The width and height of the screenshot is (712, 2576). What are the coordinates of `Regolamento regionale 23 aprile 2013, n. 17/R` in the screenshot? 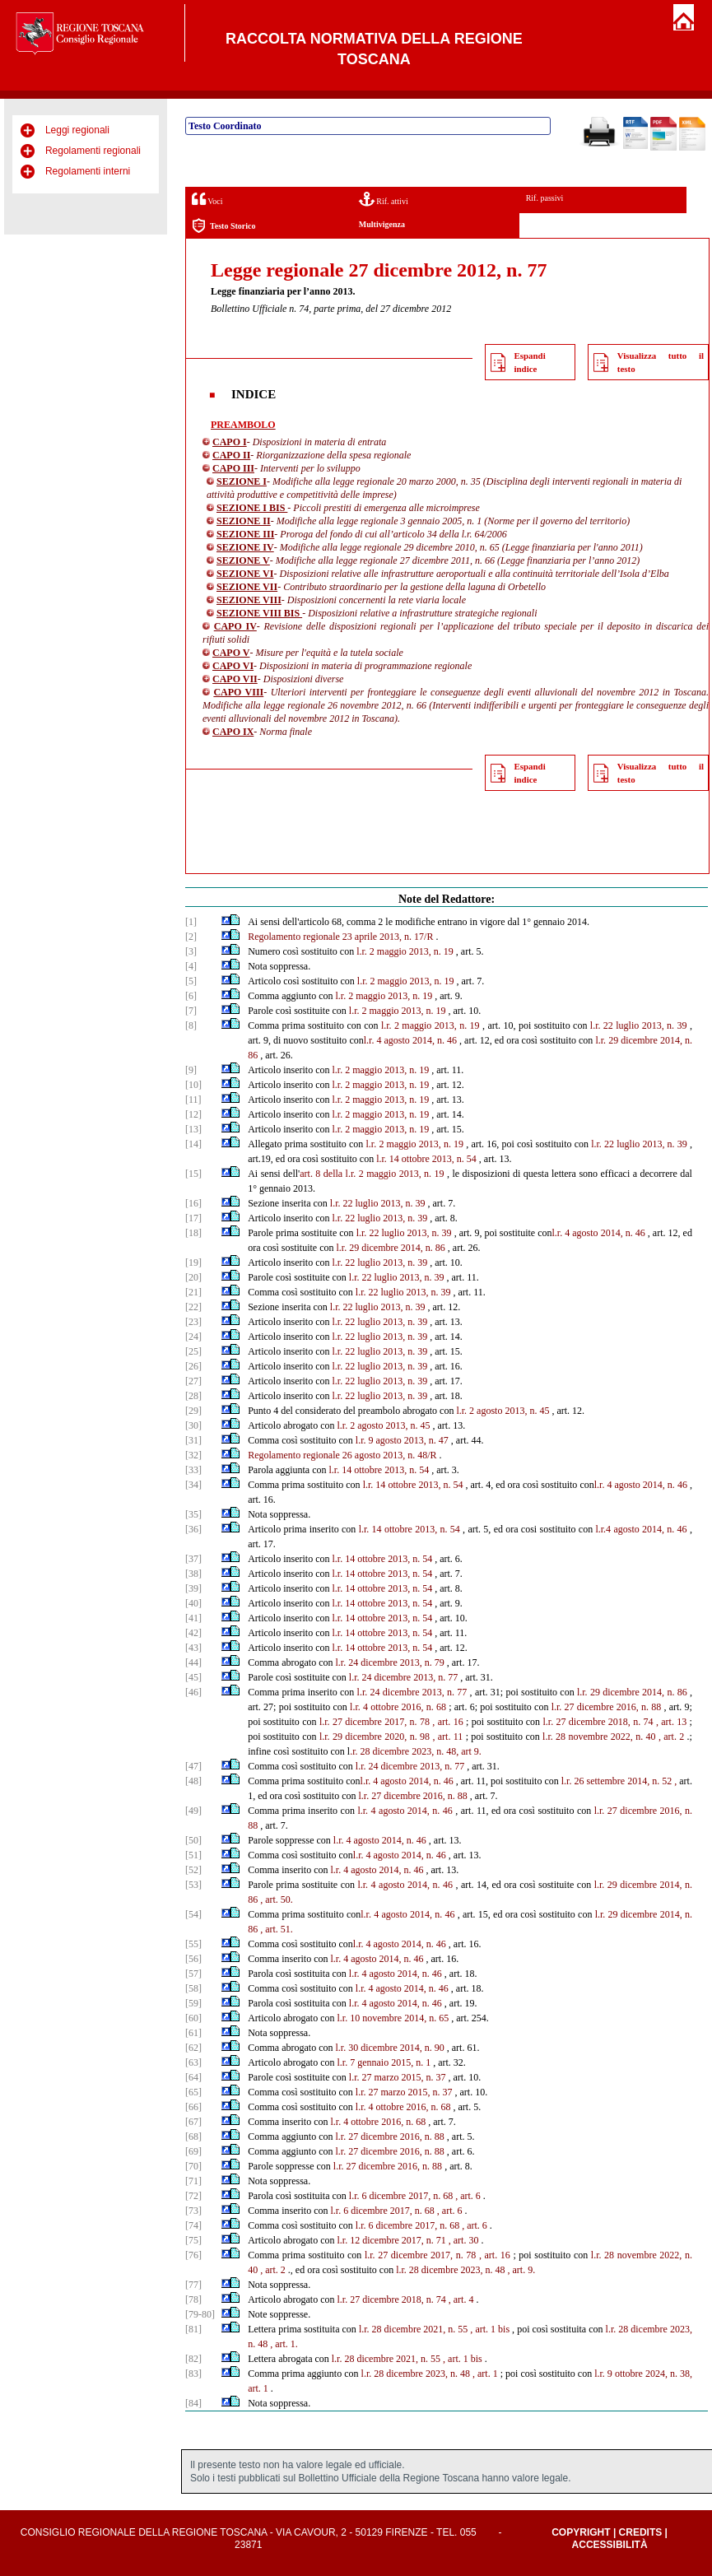 It's located at (340, 936).